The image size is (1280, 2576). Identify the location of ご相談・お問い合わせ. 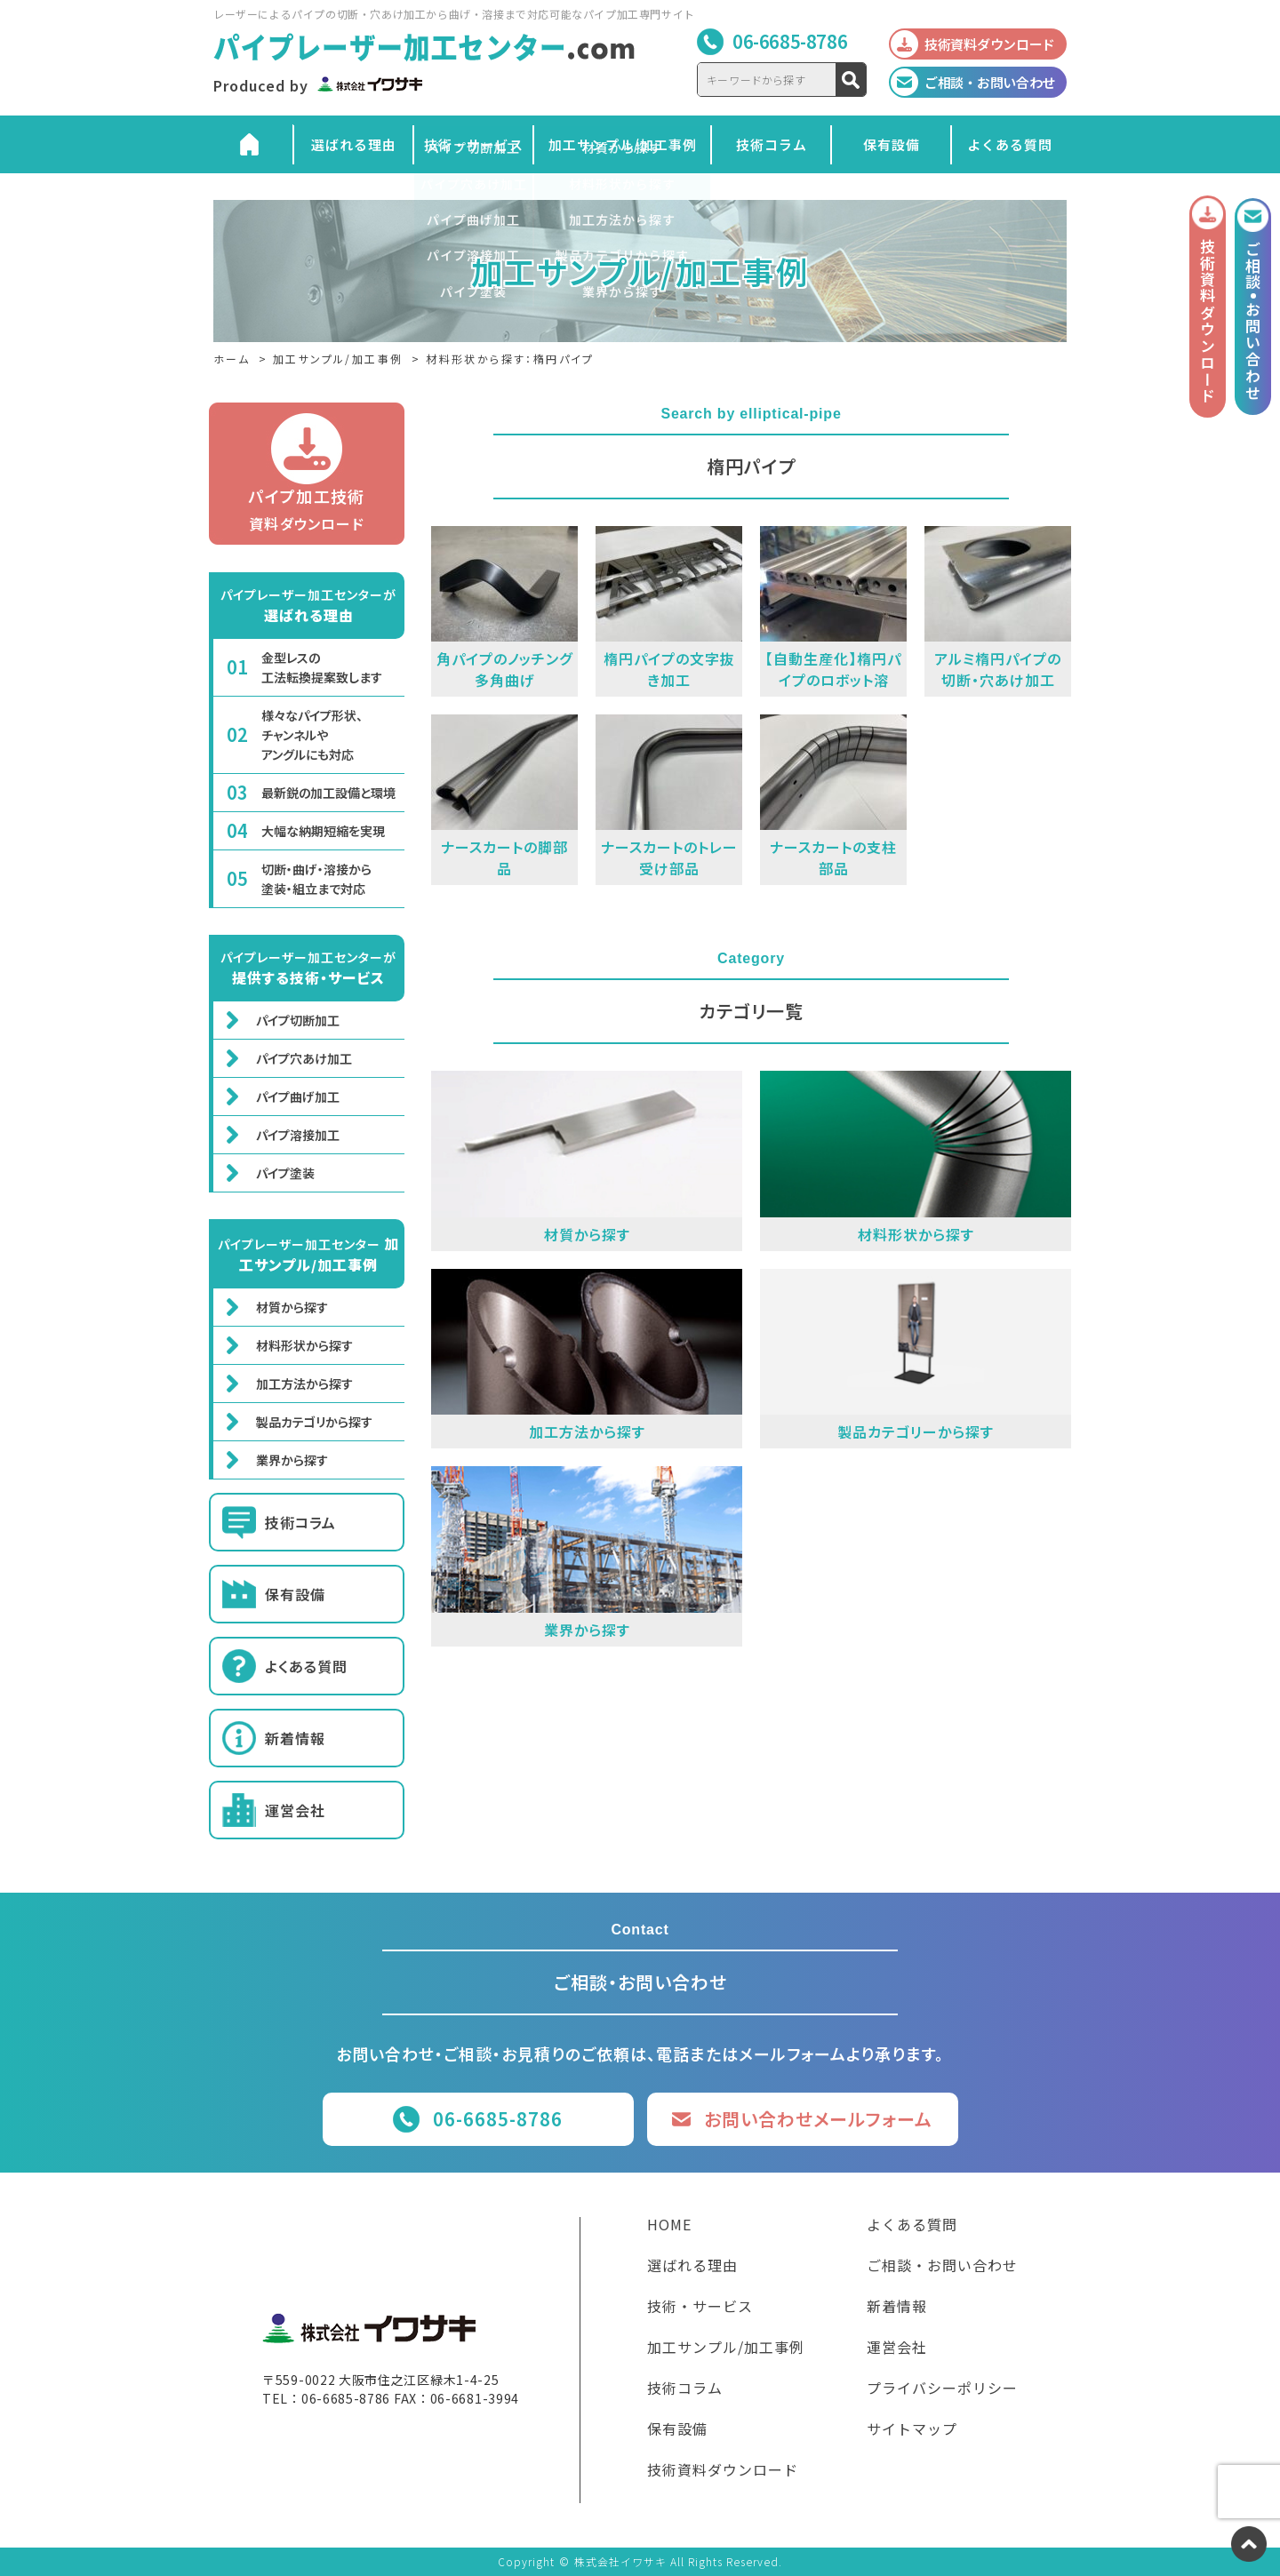
(942, 2267).